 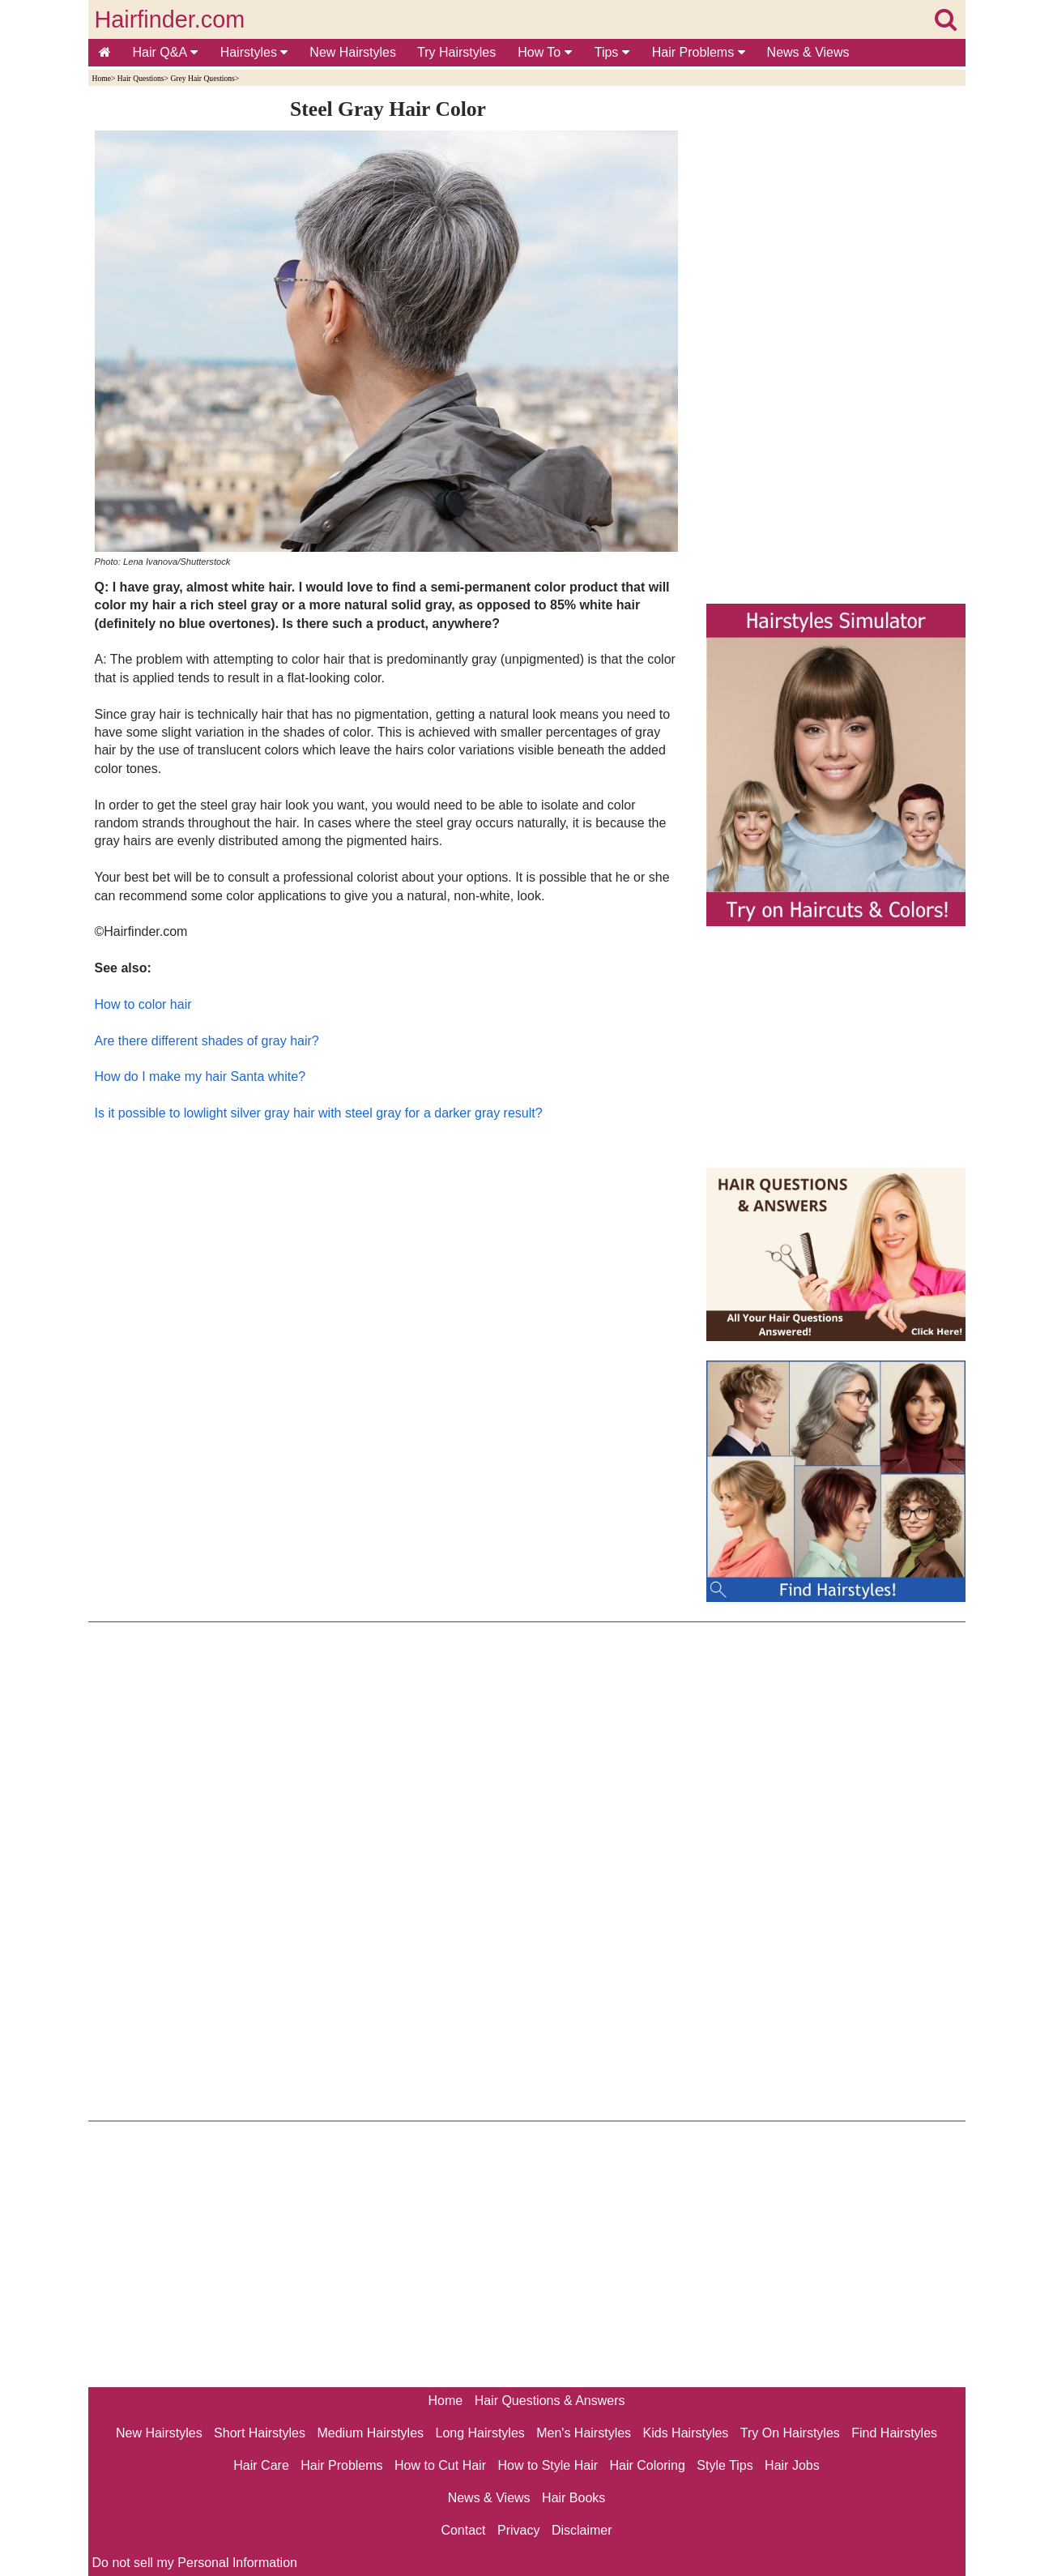 I want to click on Short Hairstyles, so click(x=259, y=2433).